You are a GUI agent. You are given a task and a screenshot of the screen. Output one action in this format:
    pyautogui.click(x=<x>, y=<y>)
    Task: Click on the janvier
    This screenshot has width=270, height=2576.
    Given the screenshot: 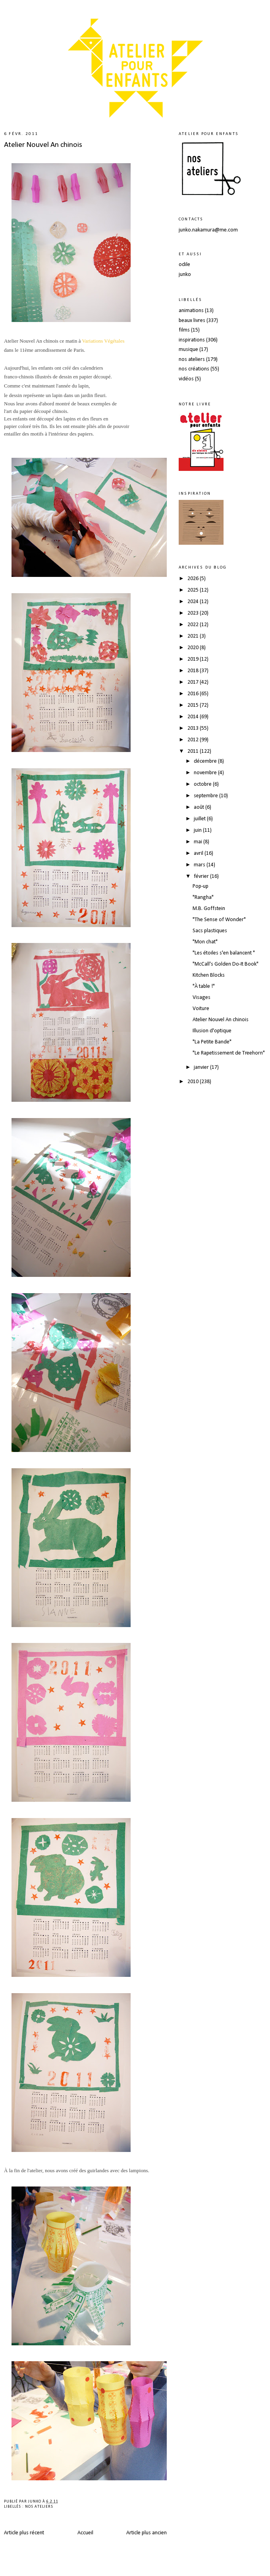 What is the action you would take?
    pyautogui.click(x=202, y=1067)
    